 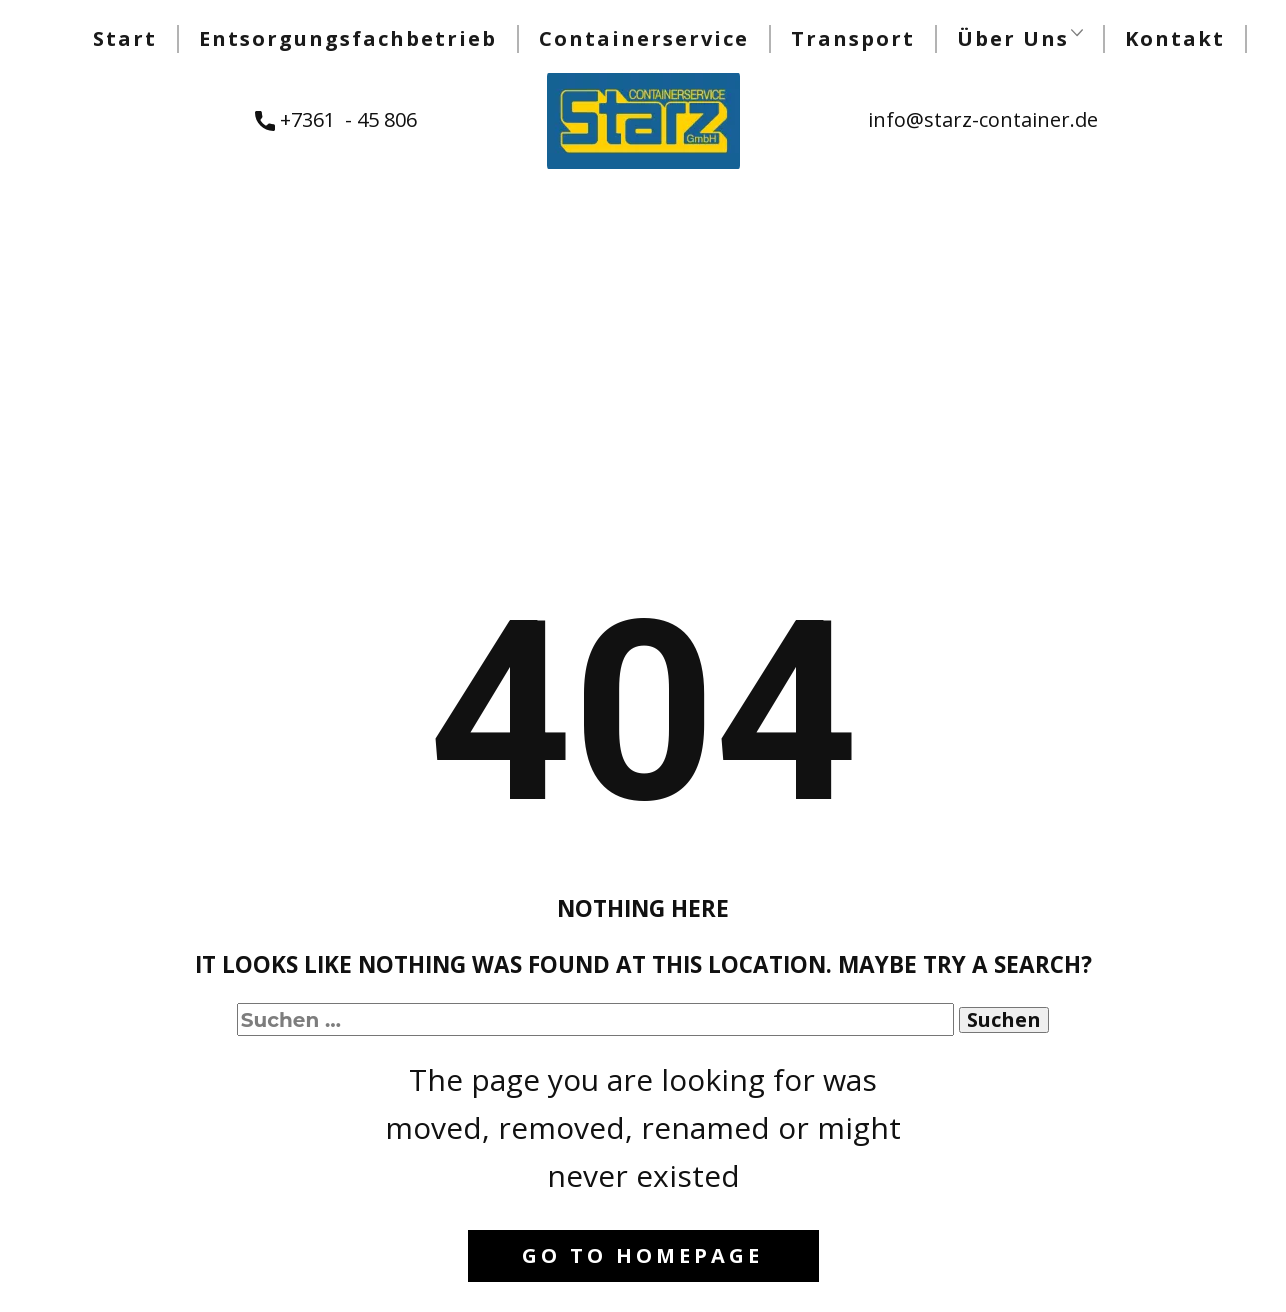 What do you see at coordinates (853, 38) in the screenshot?
I see `Transport` at bounding box center [853, 38].